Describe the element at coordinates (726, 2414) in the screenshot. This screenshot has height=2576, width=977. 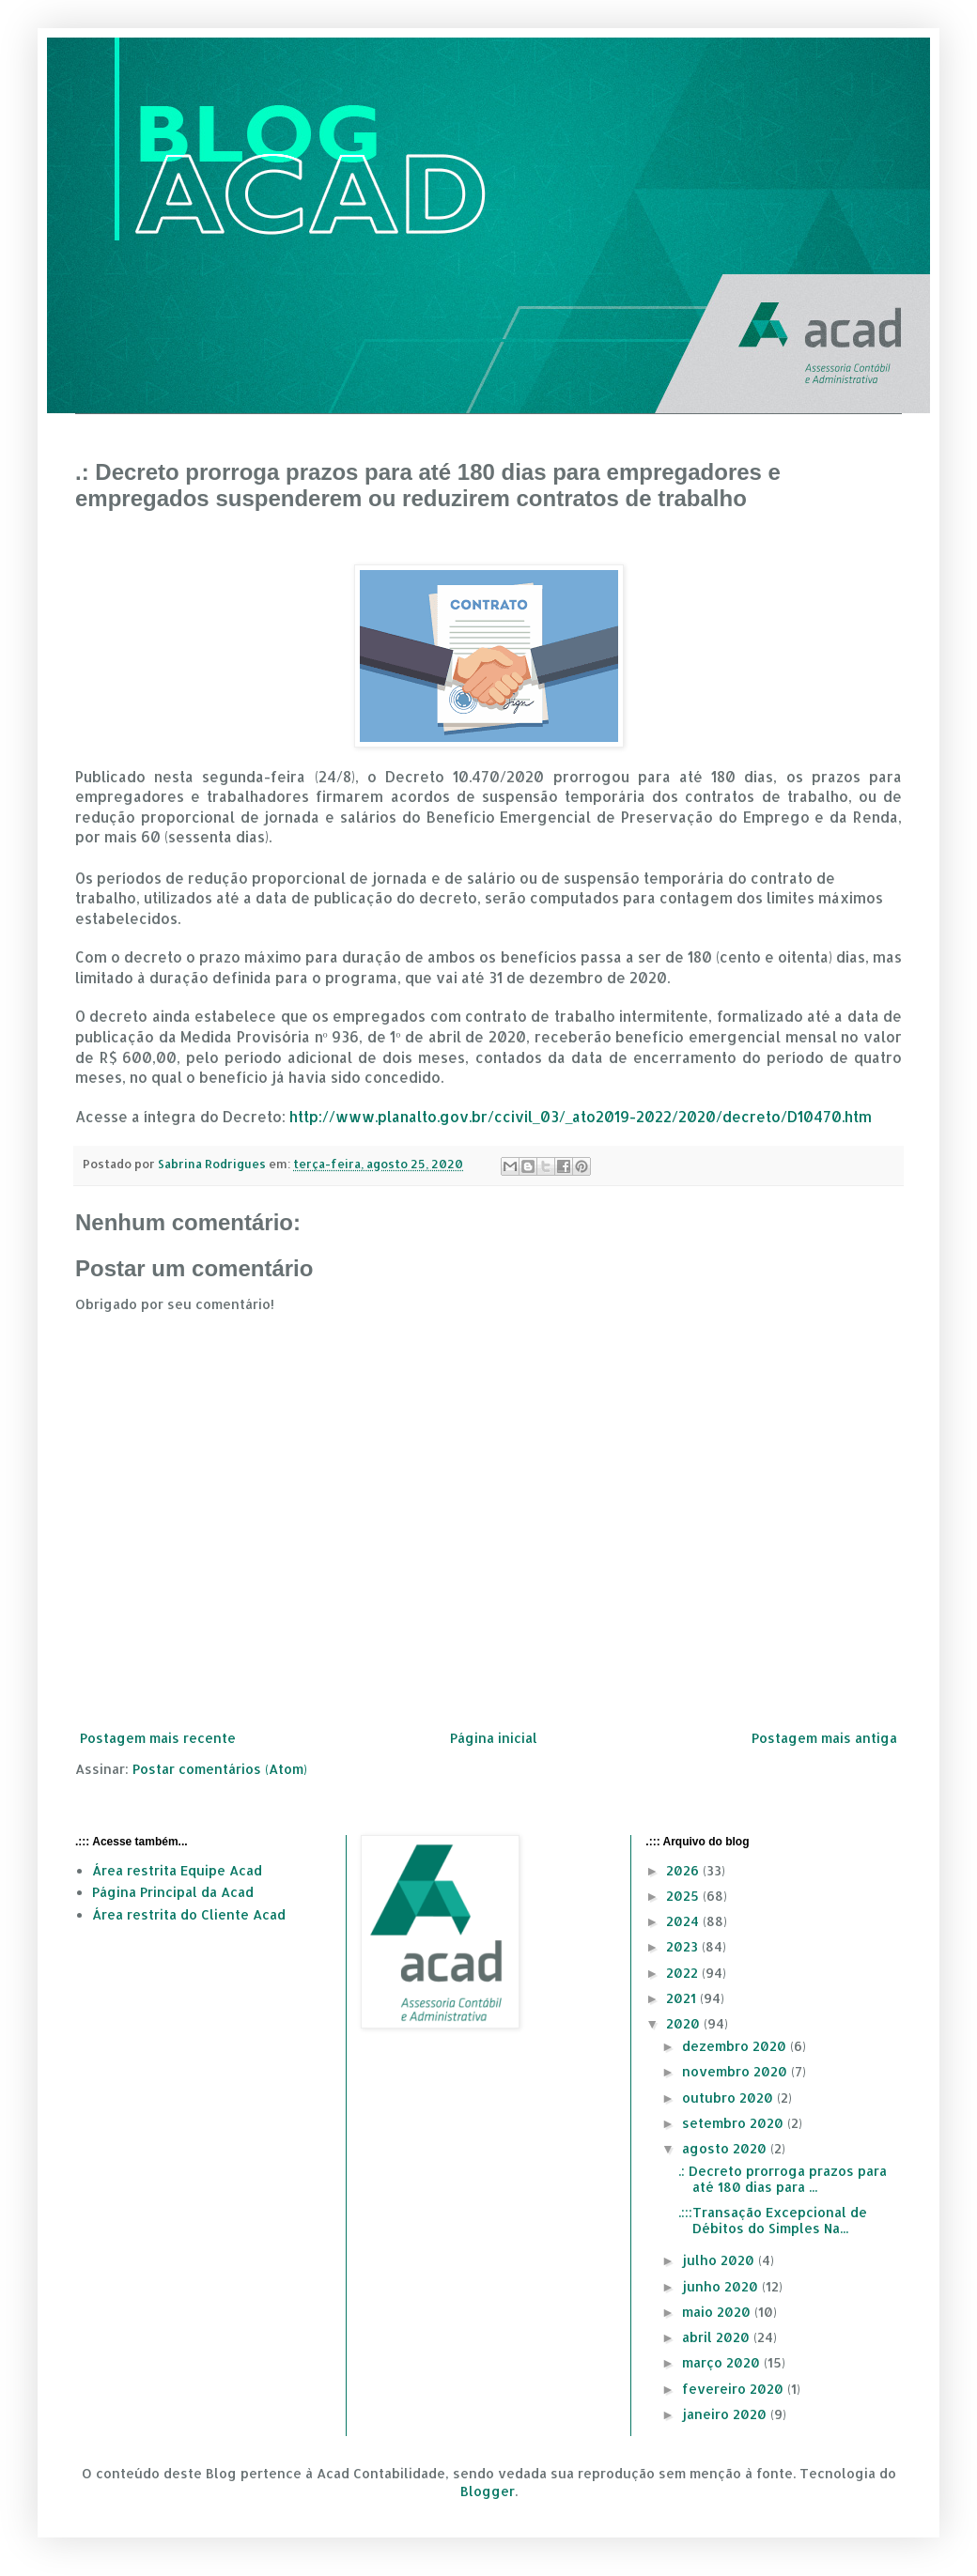
I see `janeiro 2020` at that location.